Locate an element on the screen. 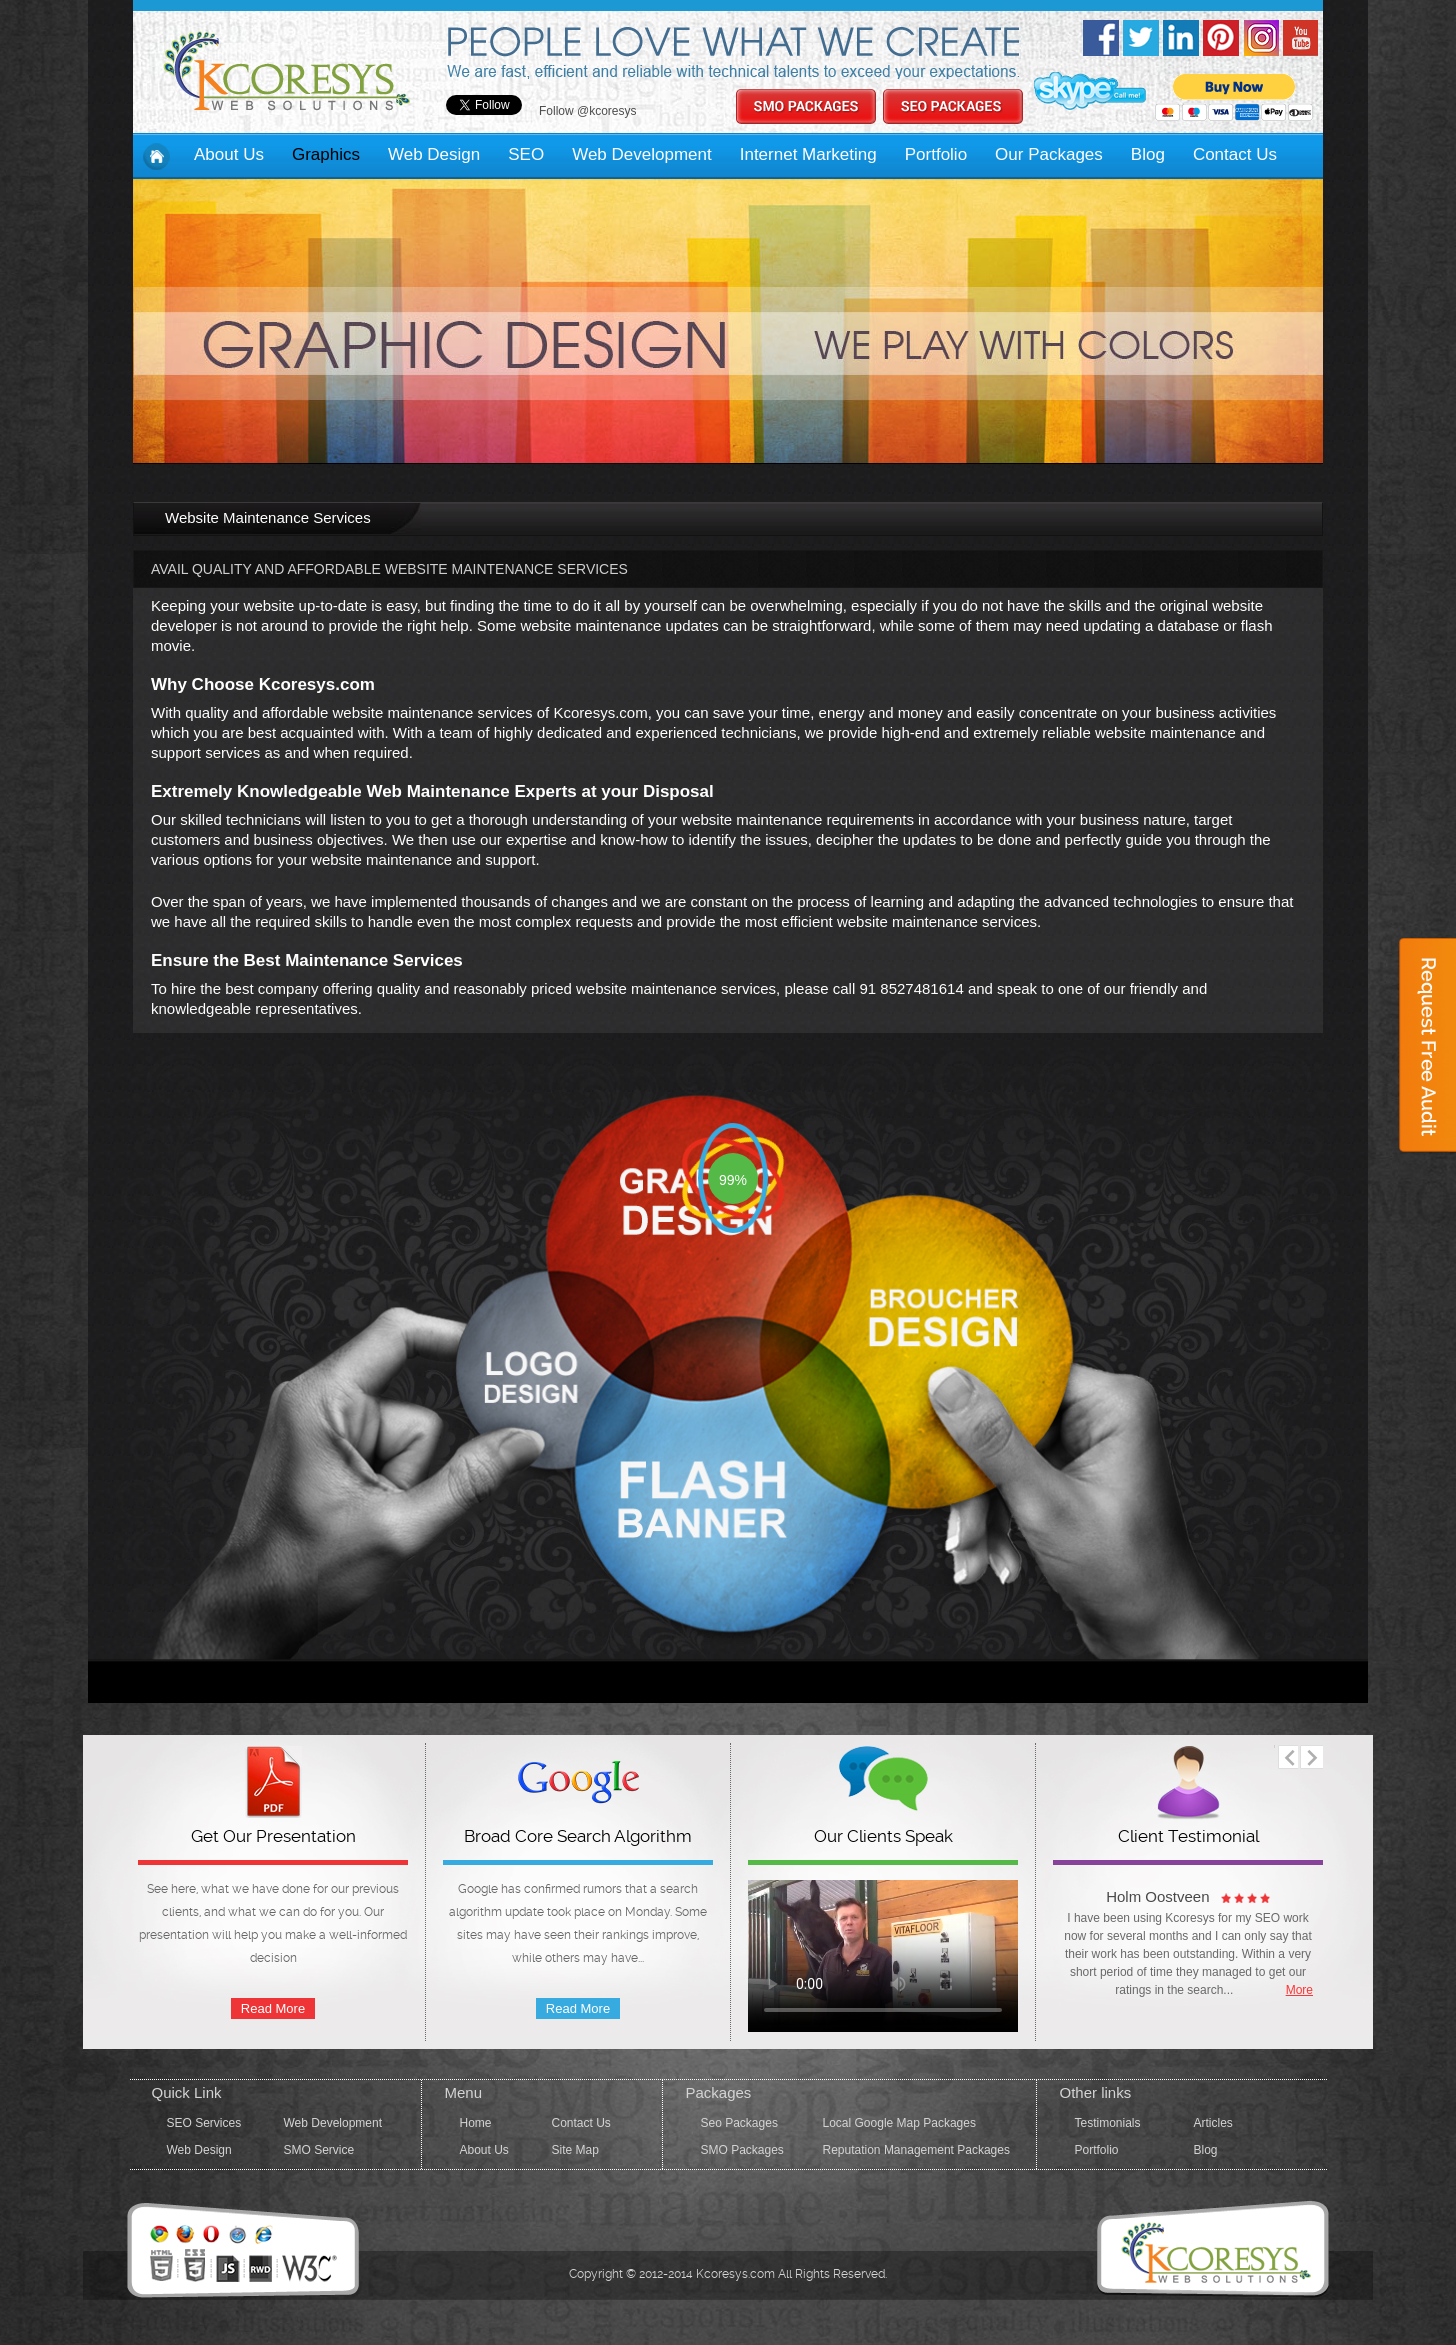  Testimonials is located at coordinates (1108, 2123).